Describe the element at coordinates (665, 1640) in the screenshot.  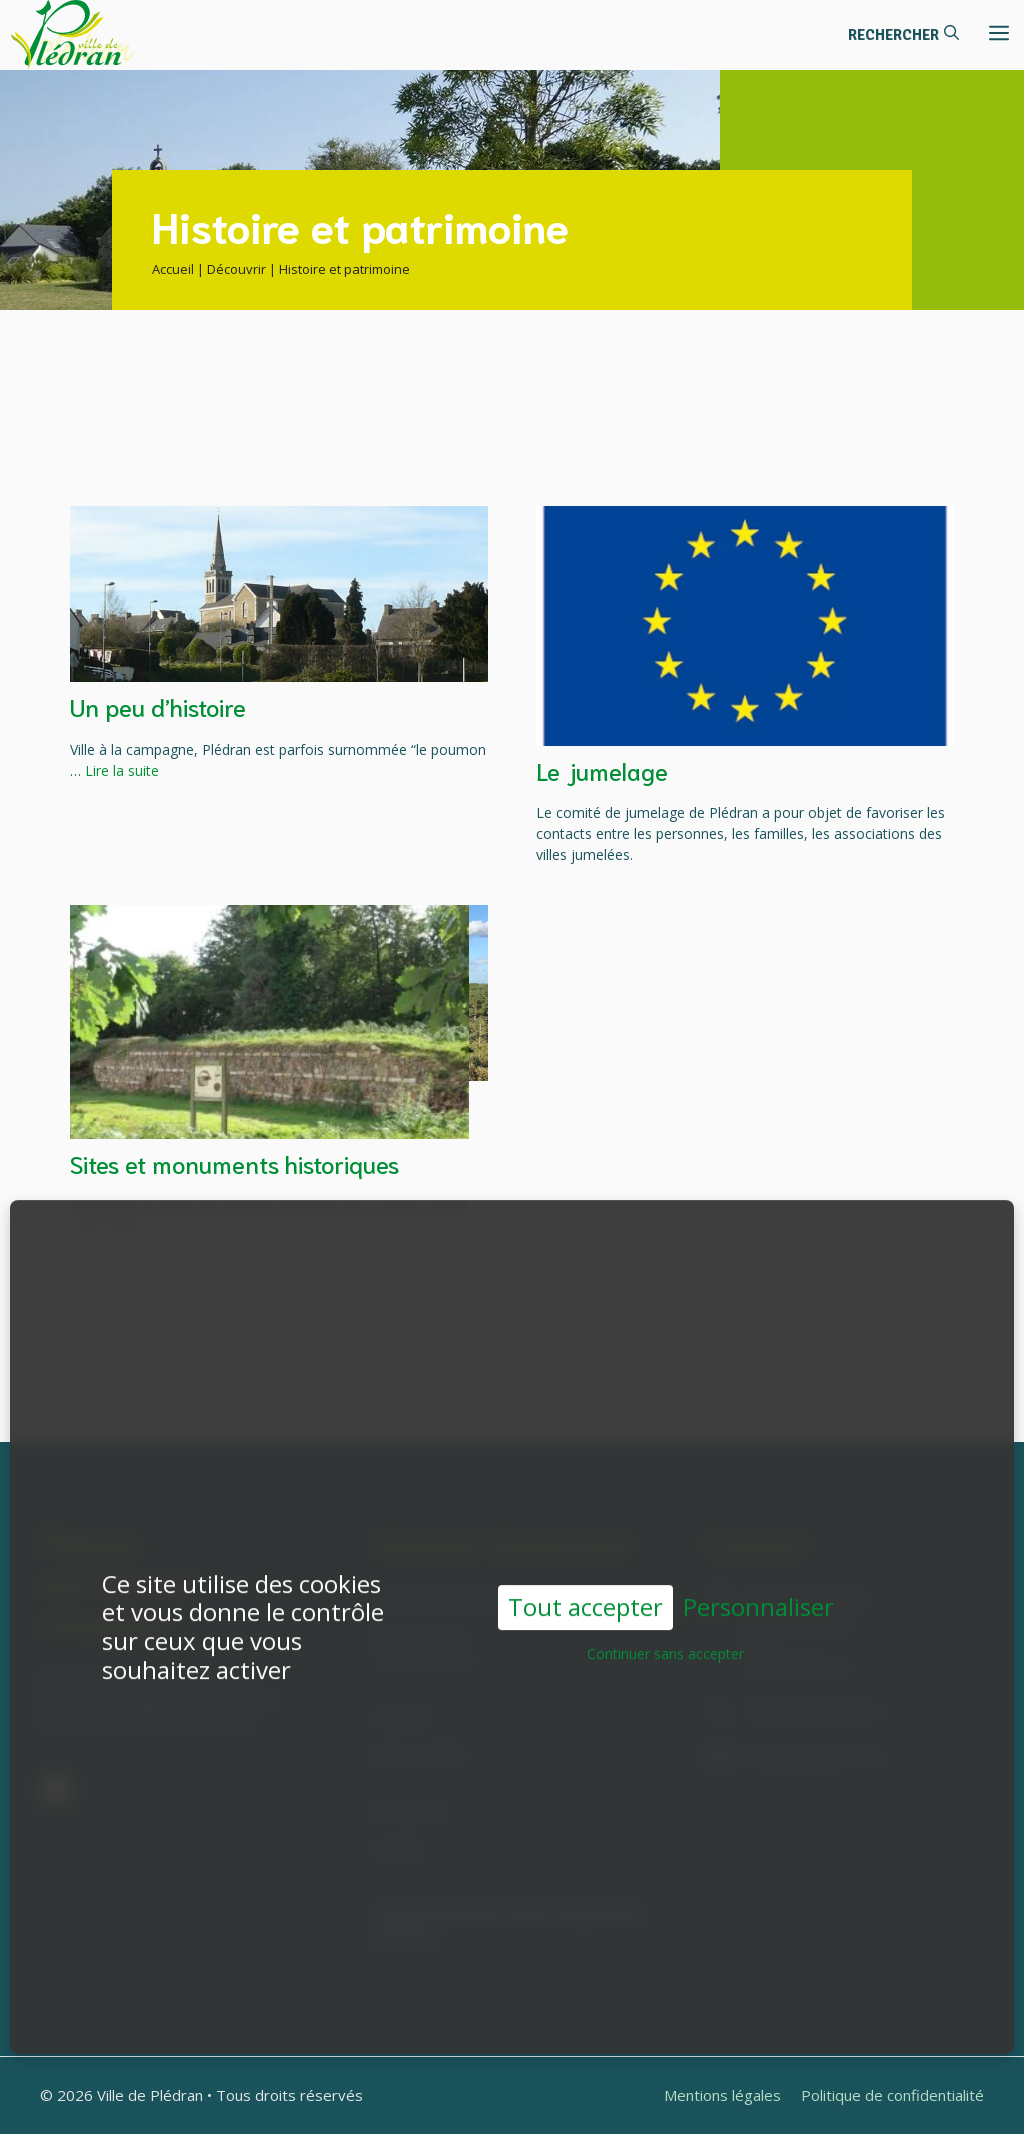
I see `Continuer sans accepter` at that location.